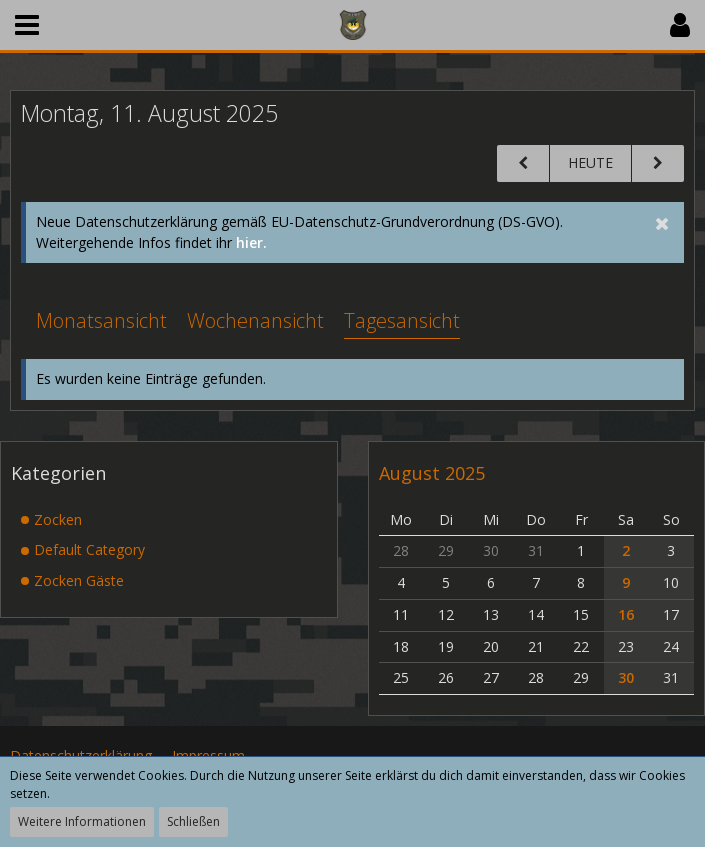 The height and width of the screenshot is (847, 705). I want to click on Schließen, so click(193, 821).